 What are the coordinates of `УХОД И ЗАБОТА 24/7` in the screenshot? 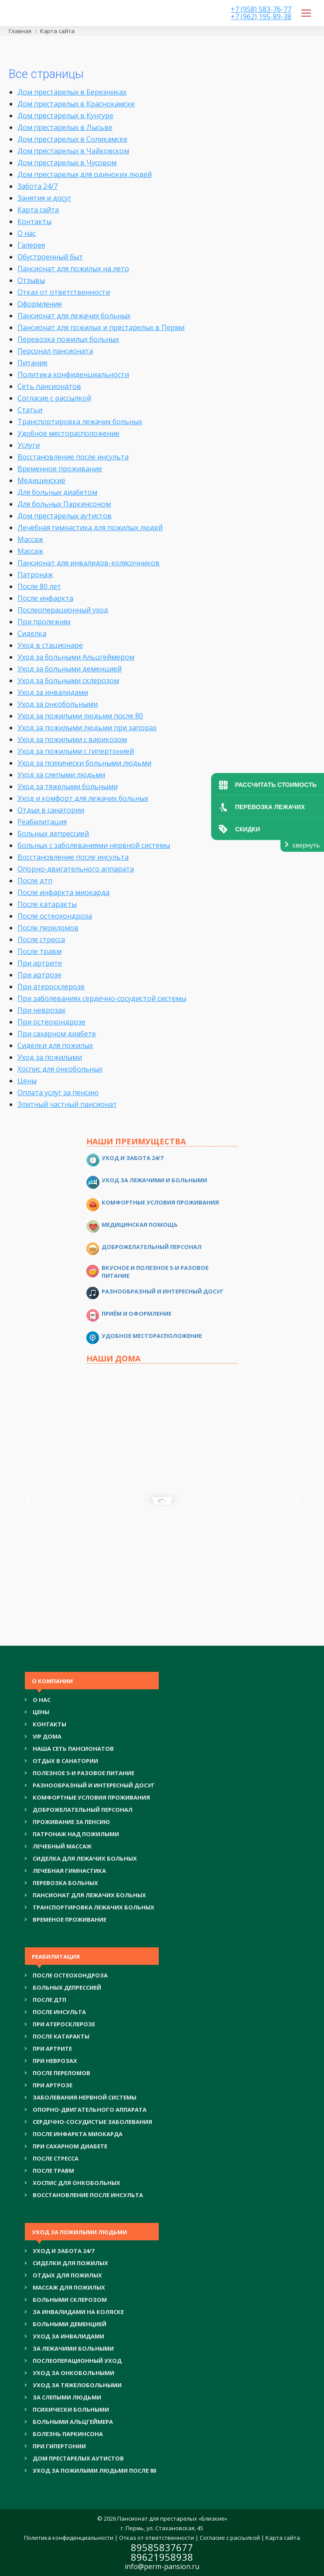 It's located at (63, 2251).